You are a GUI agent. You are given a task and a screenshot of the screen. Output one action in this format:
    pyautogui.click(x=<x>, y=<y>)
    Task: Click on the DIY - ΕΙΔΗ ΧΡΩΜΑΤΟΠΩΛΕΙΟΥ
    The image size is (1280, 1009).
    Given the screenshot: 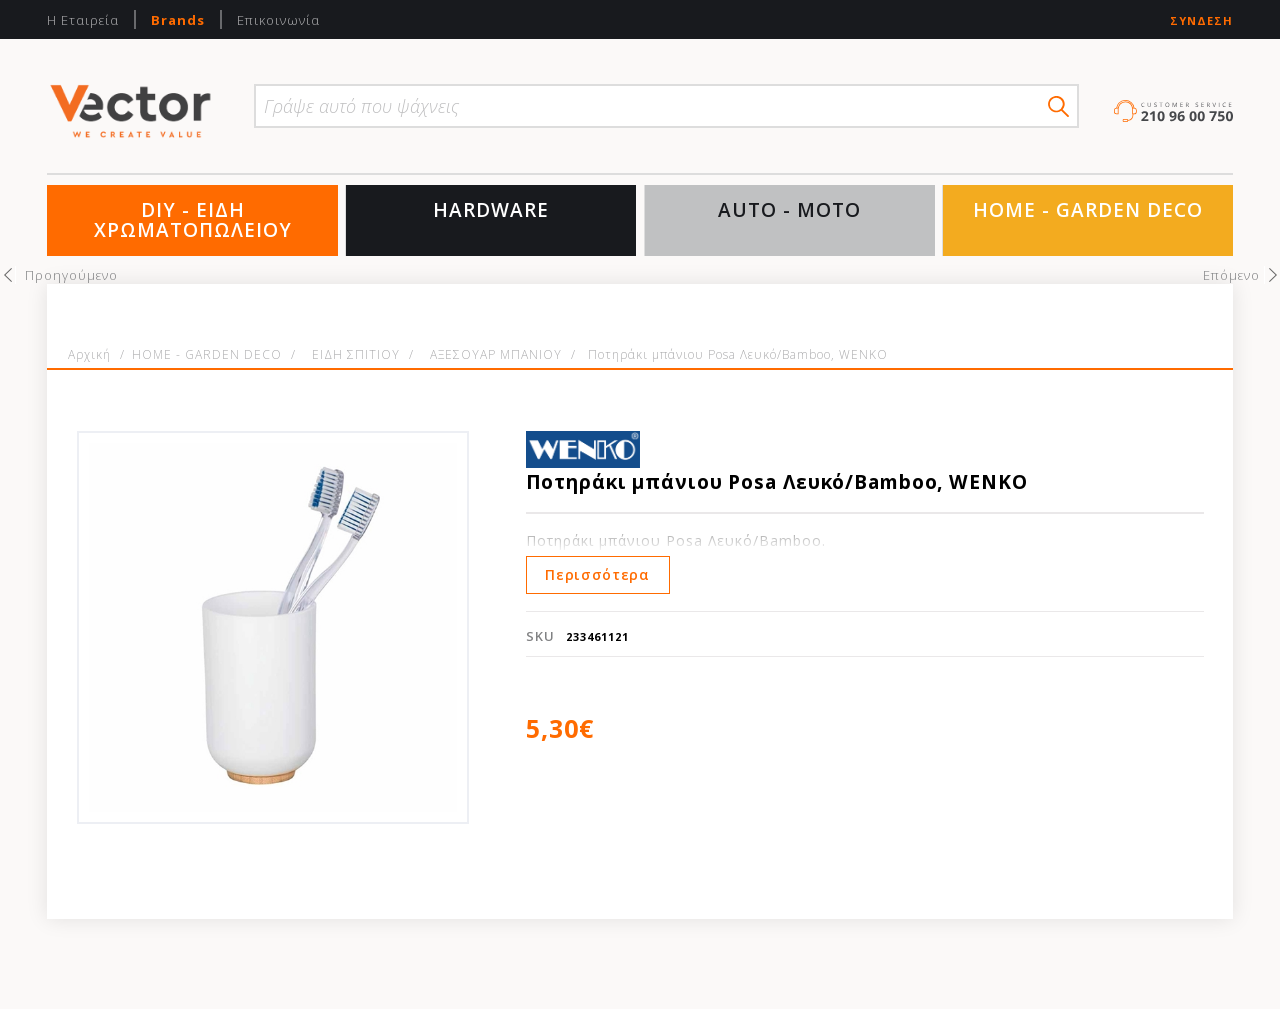 What is the action you would take?
    pyautogui.click(x=193, y=220)
    